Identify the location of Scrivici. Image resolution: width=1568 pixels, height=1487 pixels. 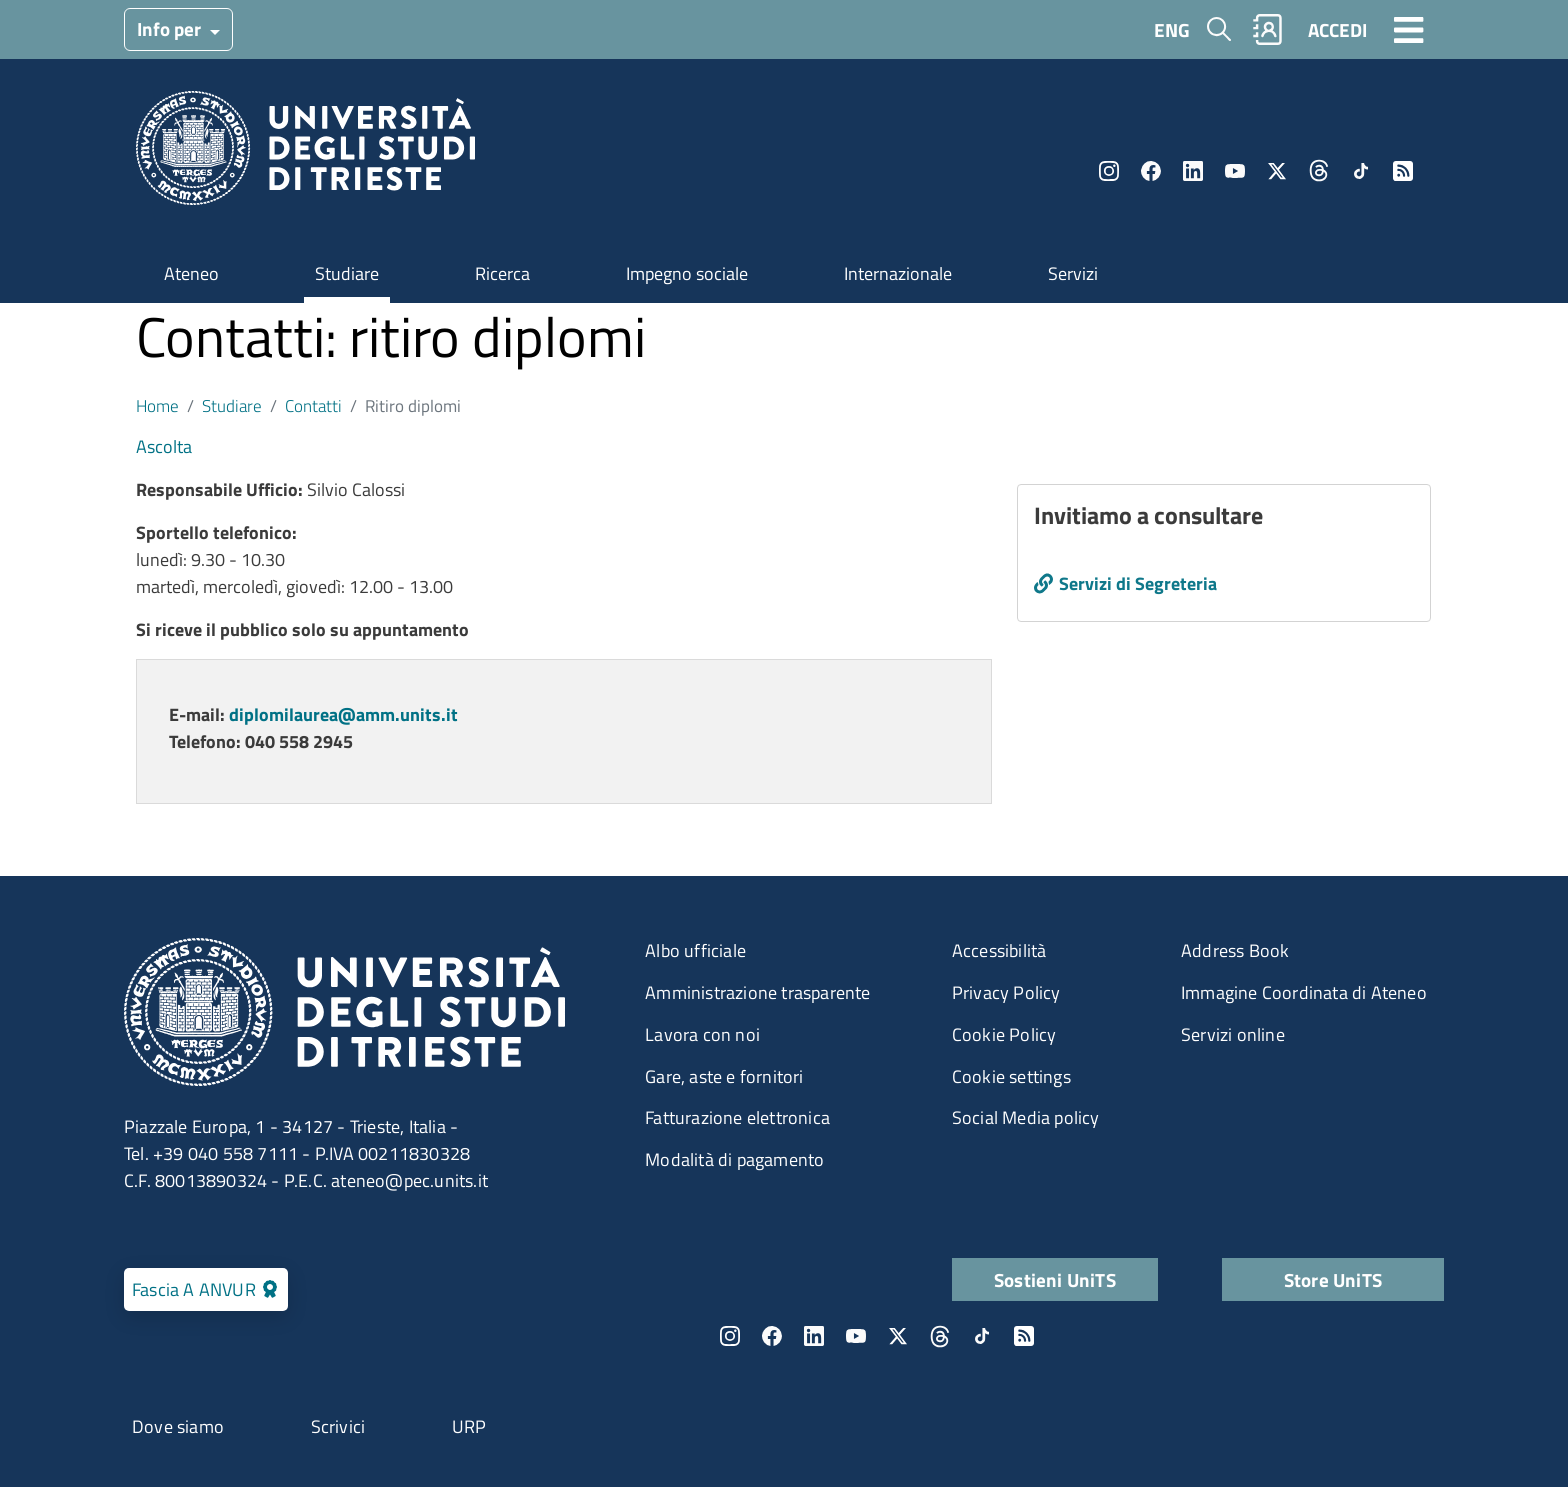
(338, 1426).